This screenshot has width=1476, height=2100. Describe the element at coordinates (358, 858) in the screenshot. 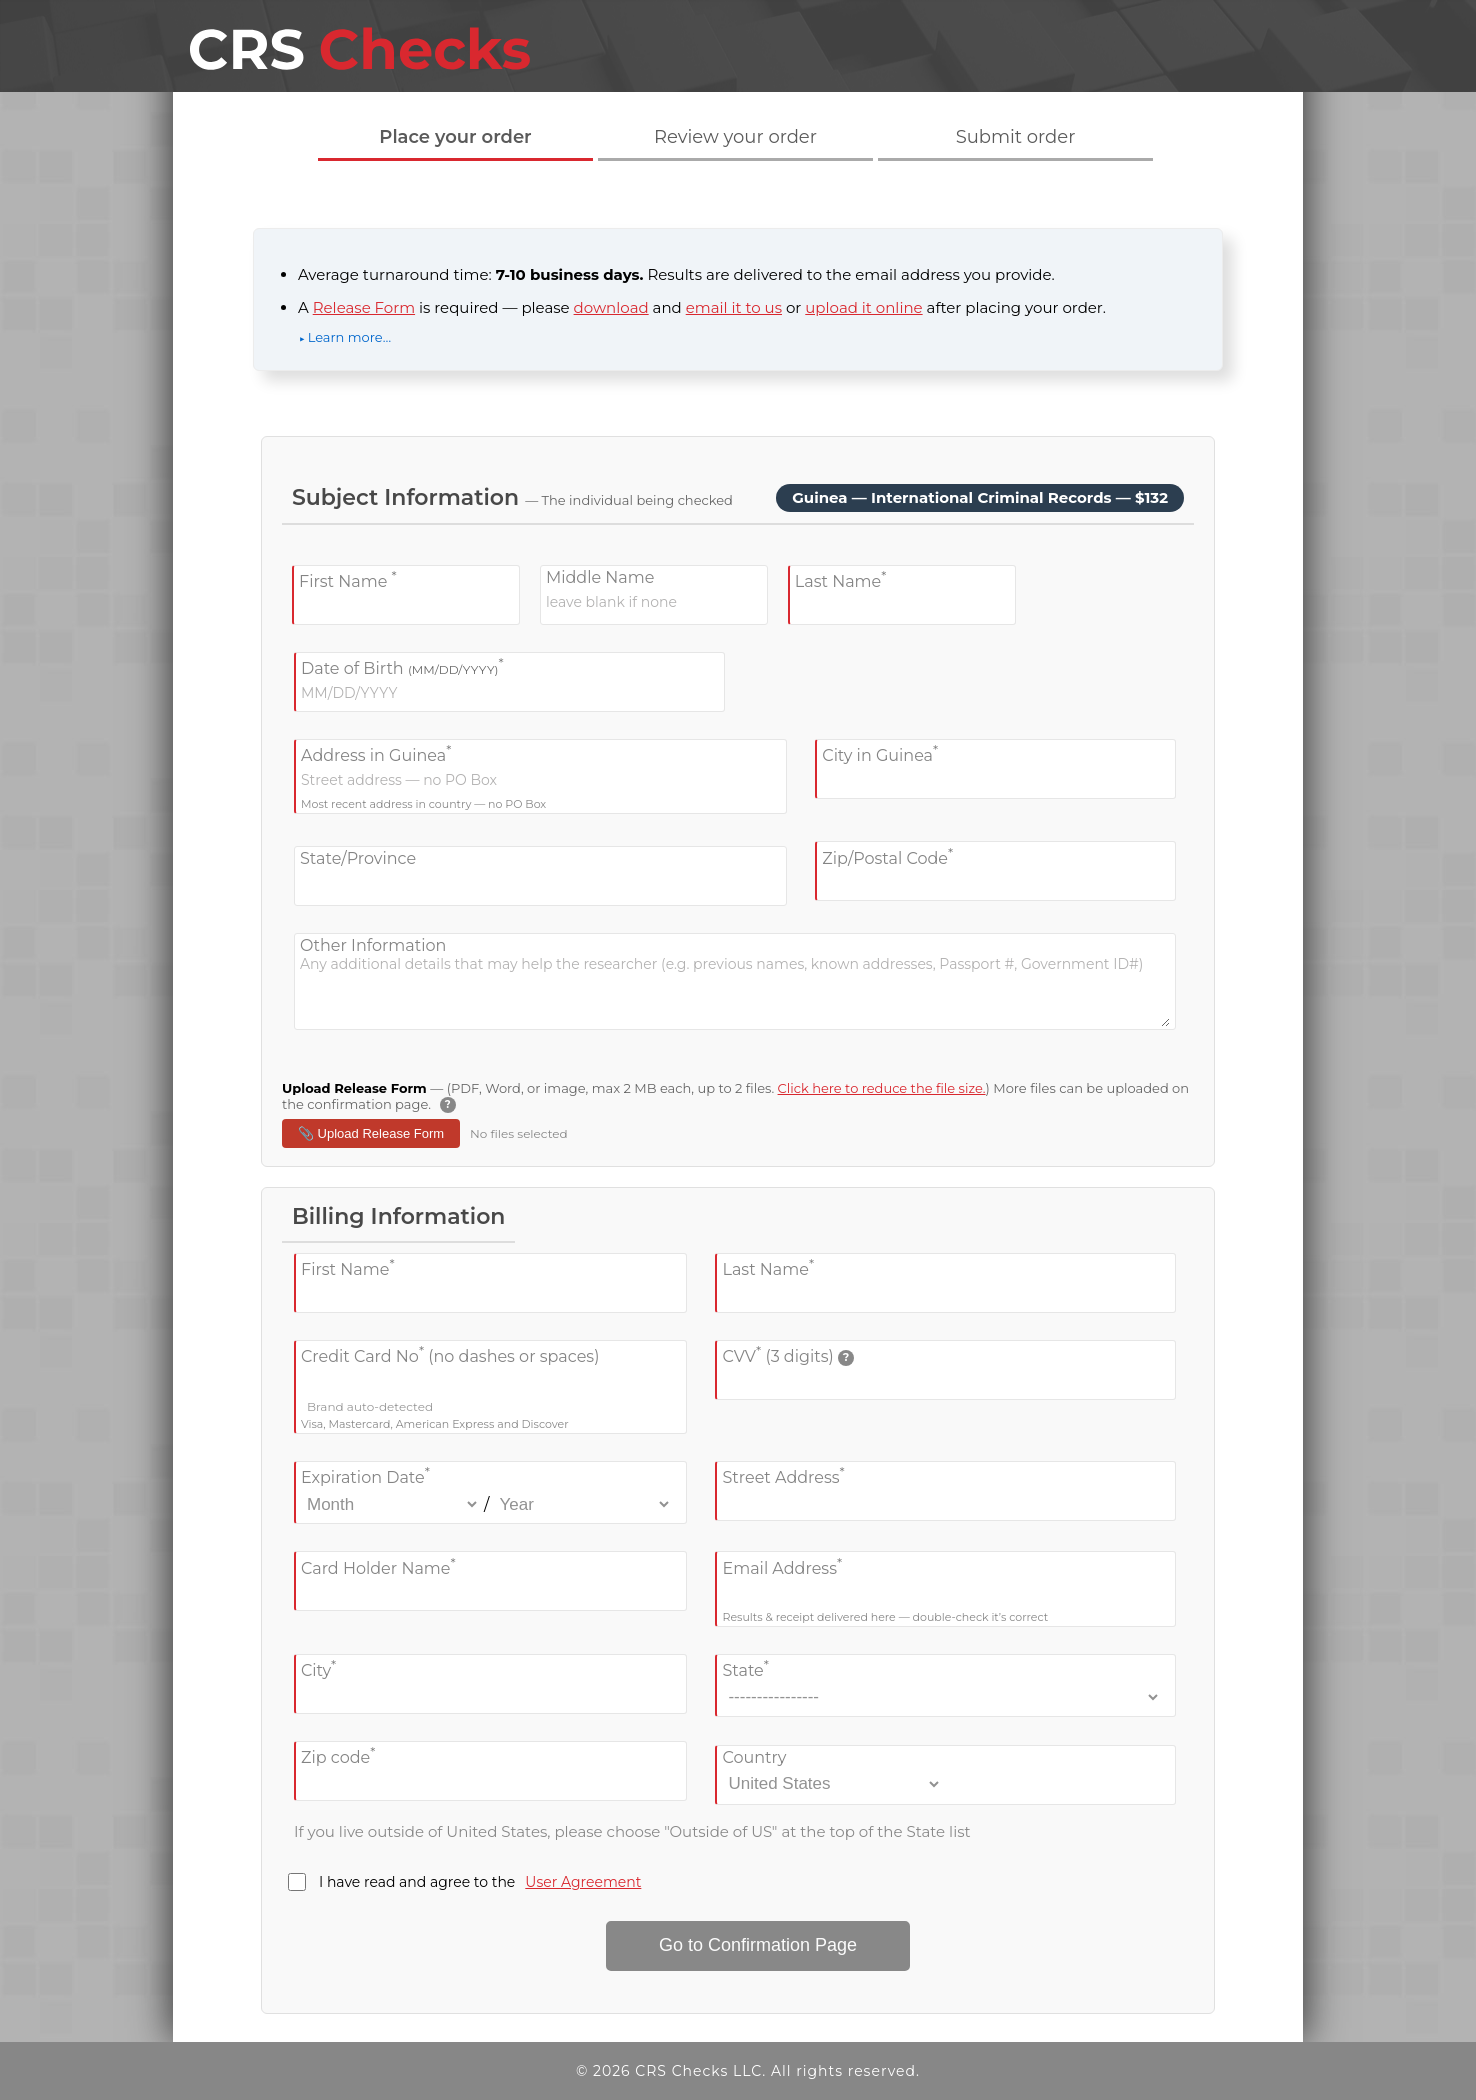

I see `State/Province` at that location.